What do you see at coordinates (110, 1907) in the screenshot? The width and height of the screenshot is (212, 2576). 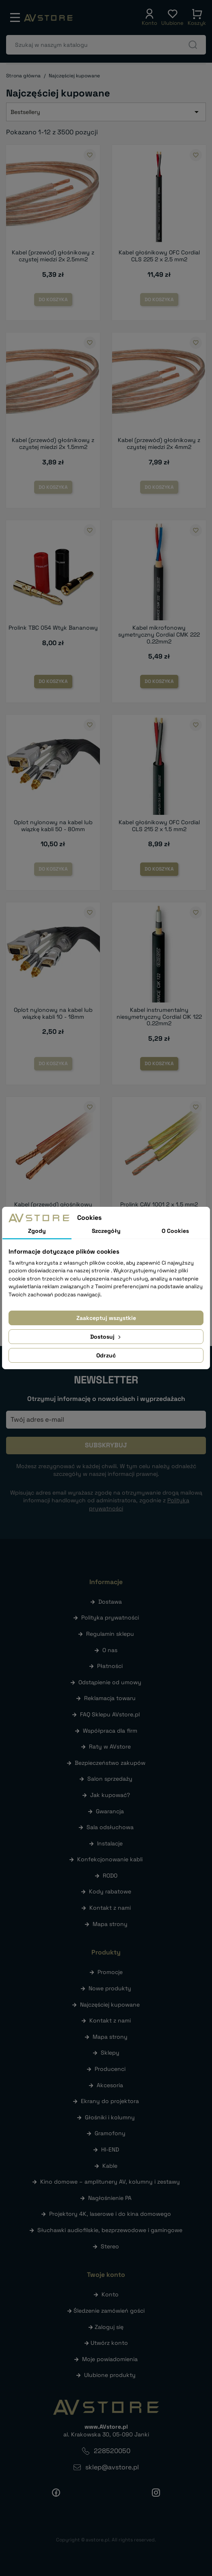 I see `Kontakt z nami` at bounding box center [110, 1907].